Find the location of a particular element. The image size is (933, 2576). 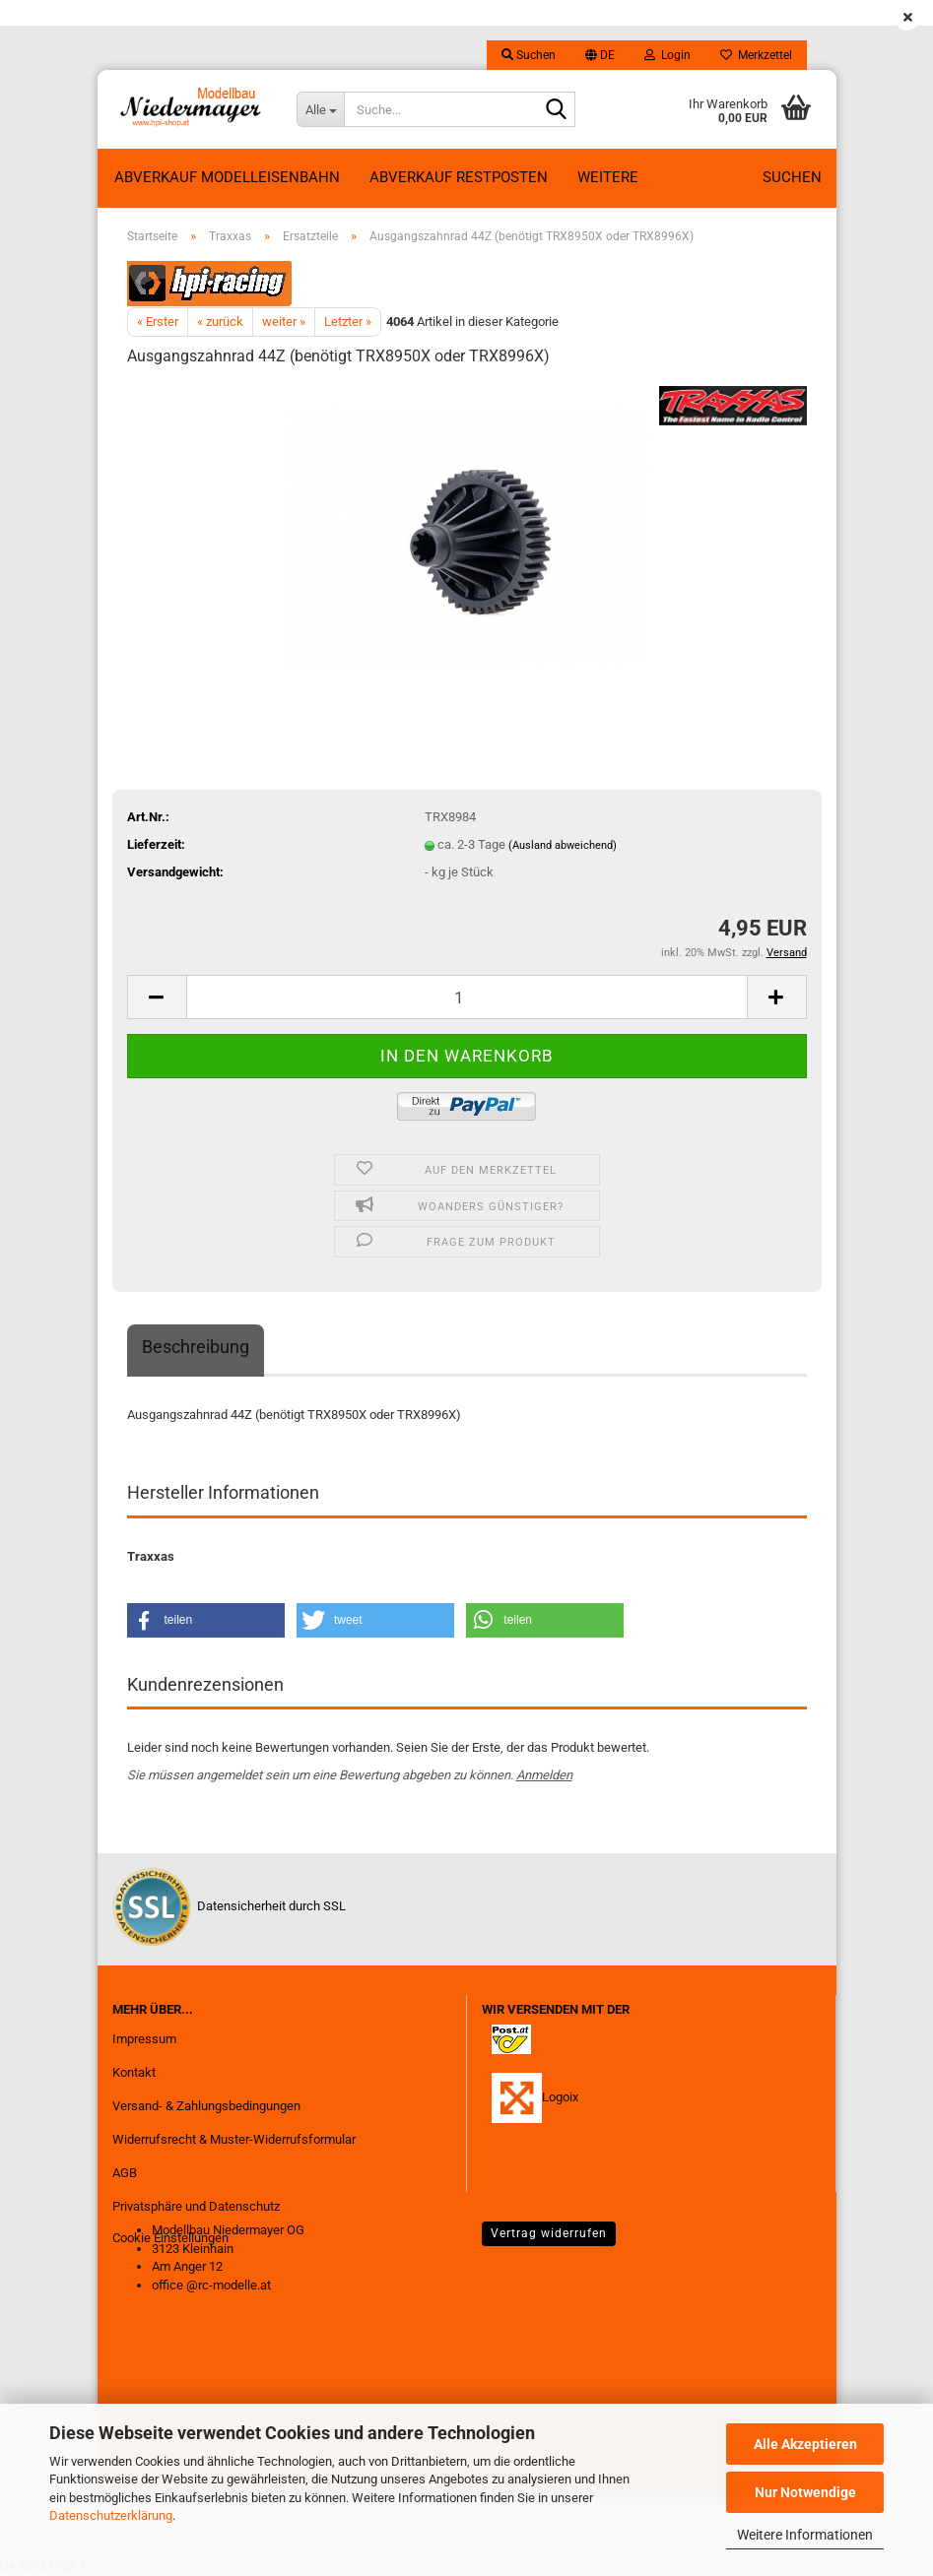

Versand- & Zahlungsbedingungen is located at coordinates (206, 2105).